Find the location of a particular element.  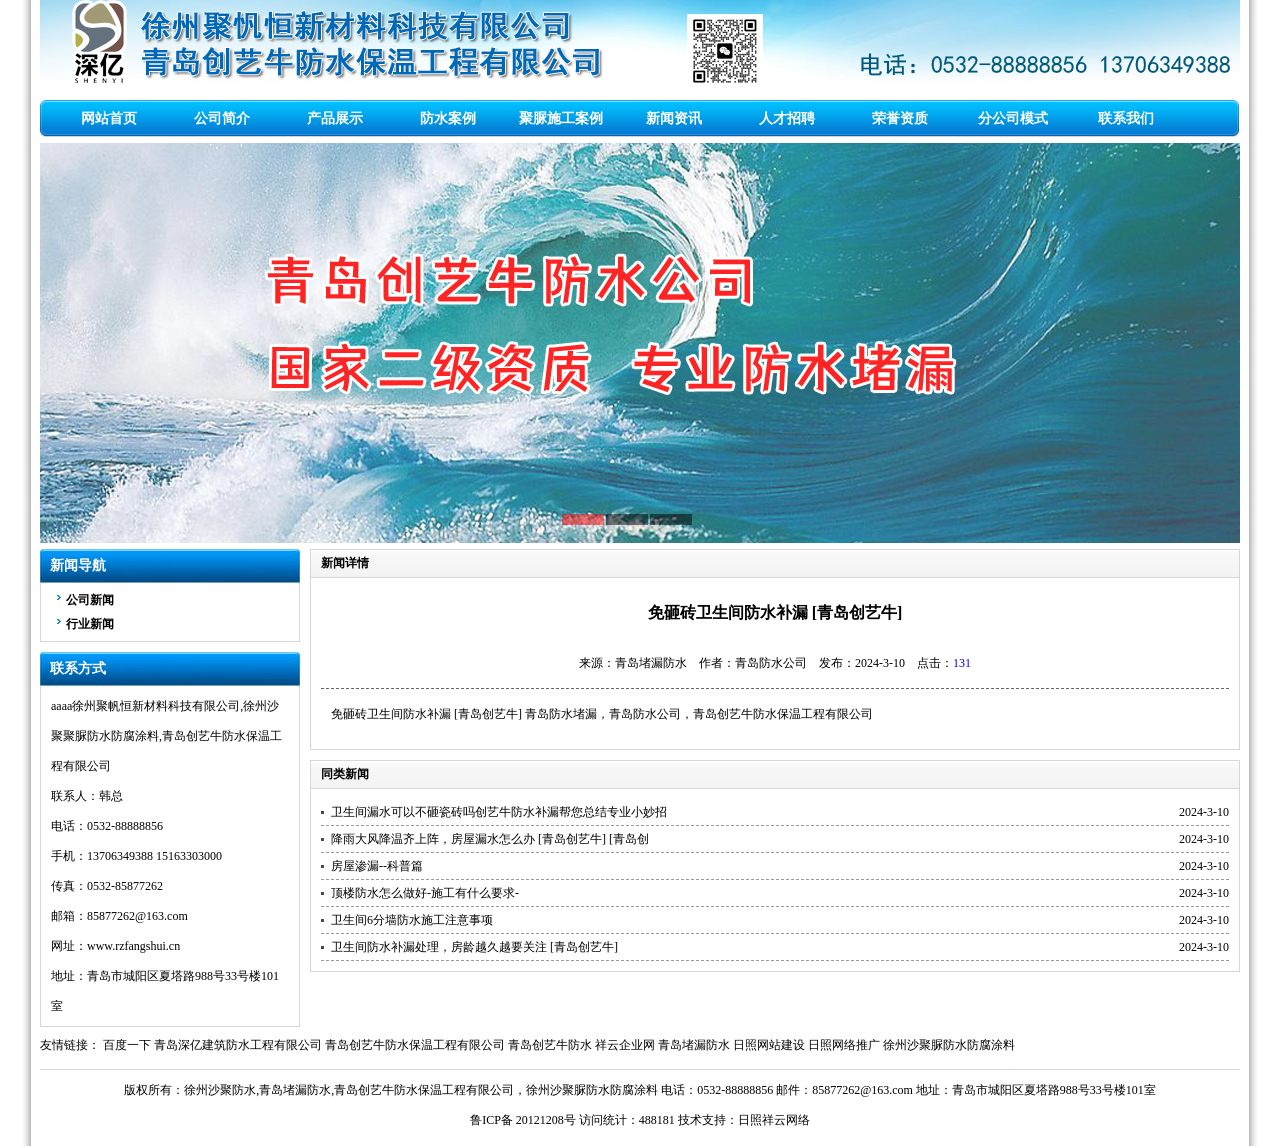

百度一下 is located at coordinates (127, 1045).